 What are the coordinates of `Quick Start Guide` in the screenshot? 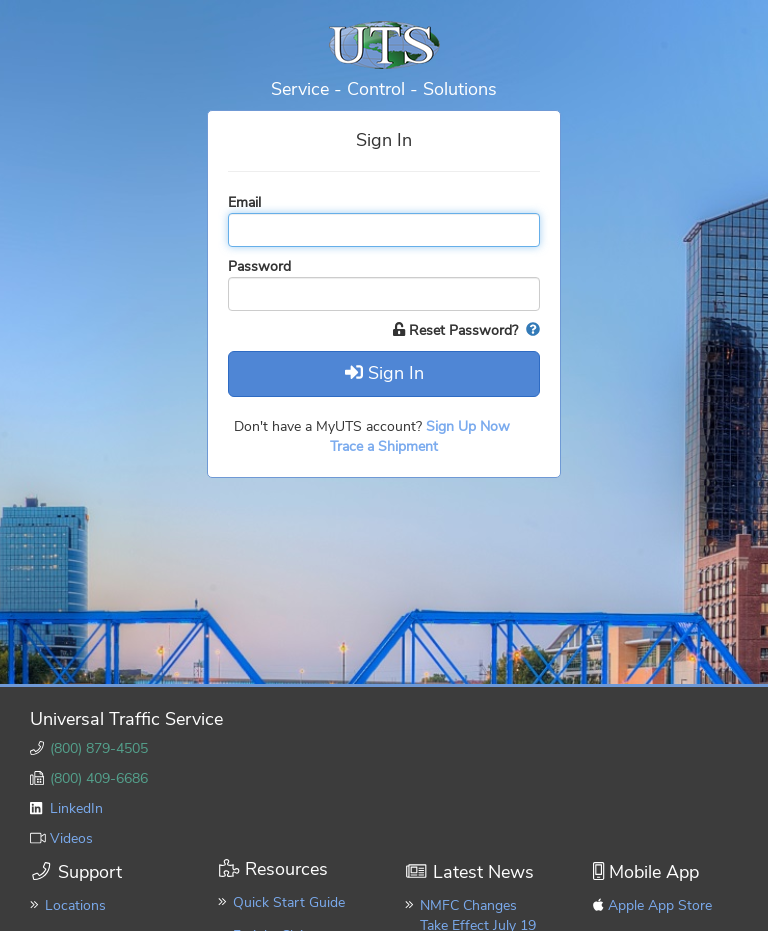 It's located at (289, 902).